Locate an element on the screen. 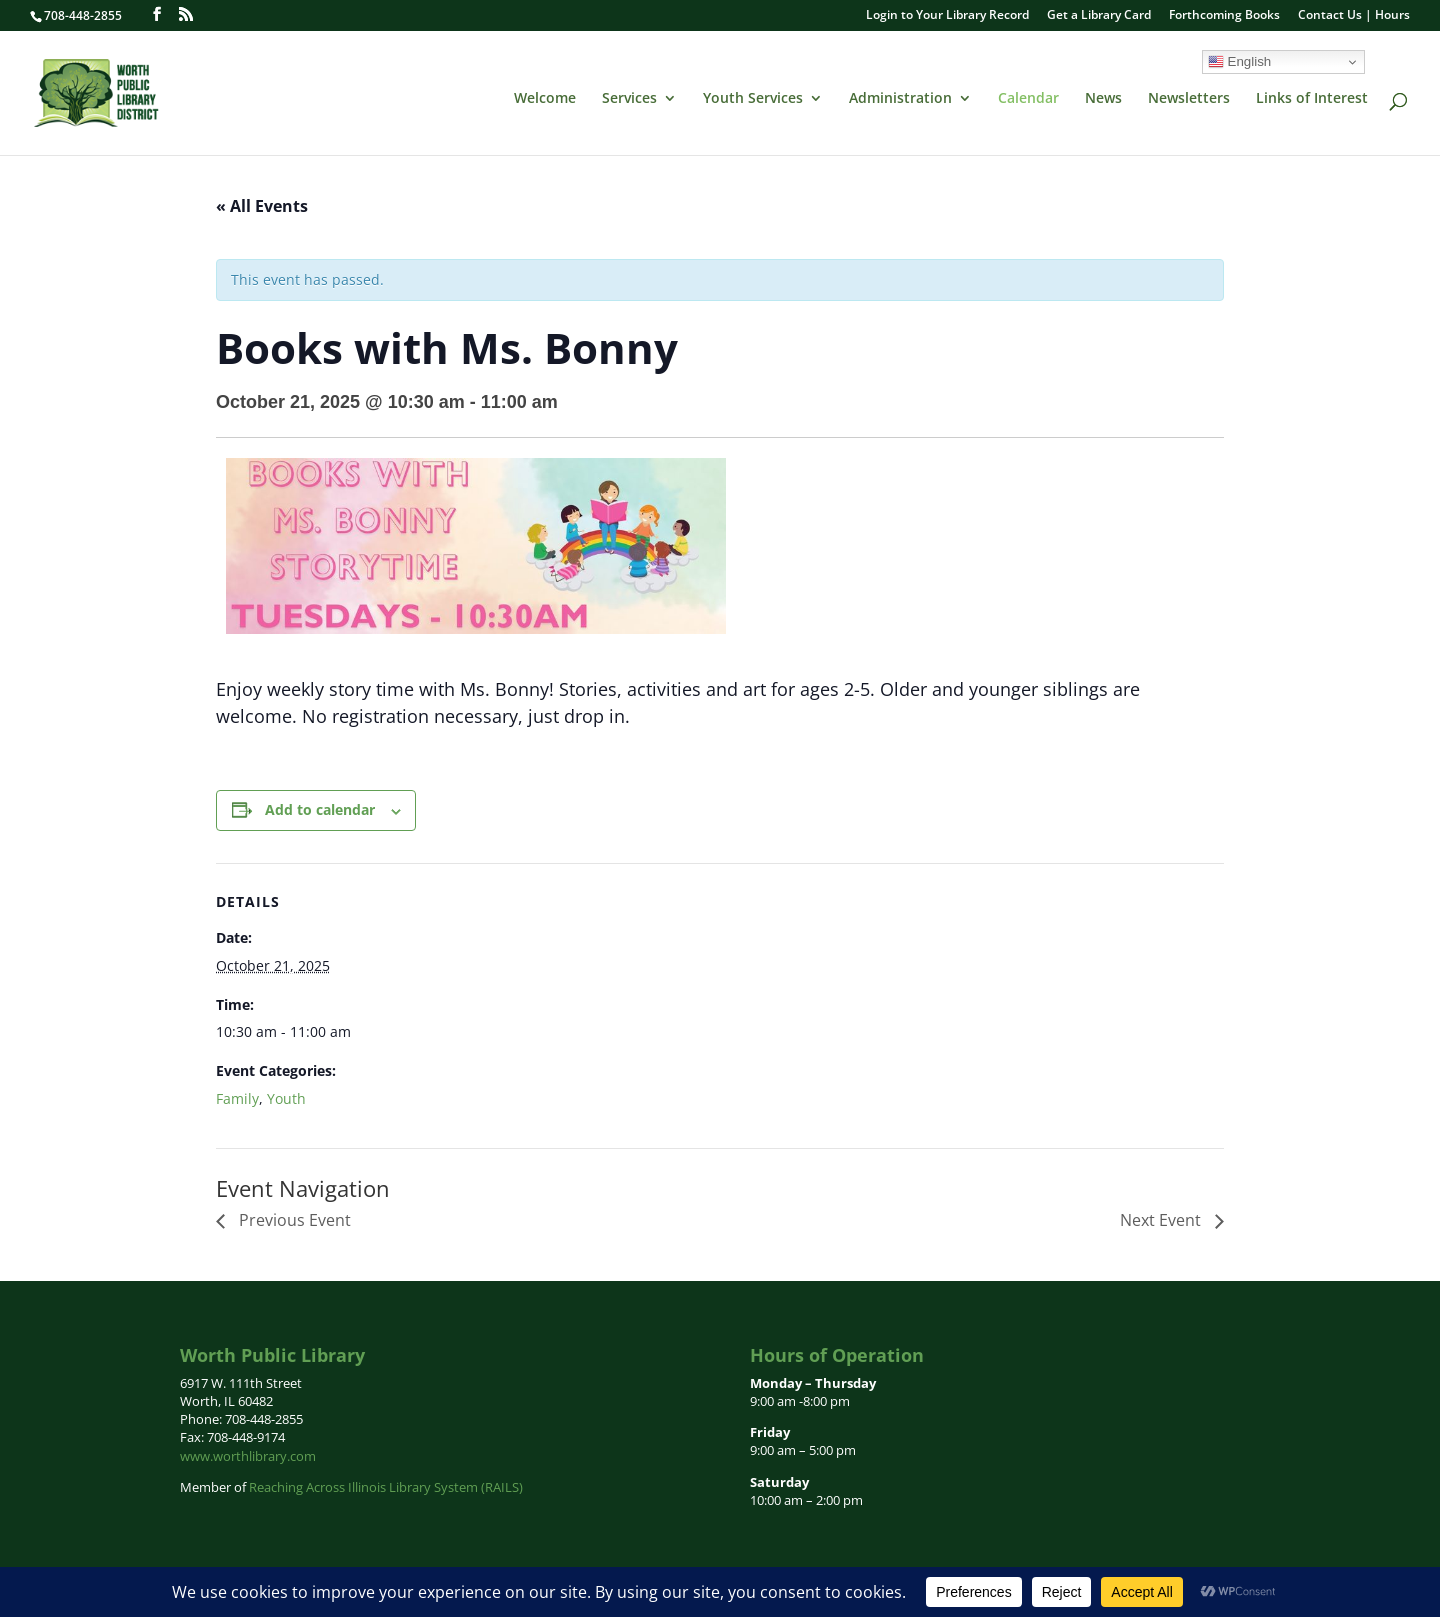 The image size is (1440, 1617). Add to calendar is located at coordinates (320, 809).